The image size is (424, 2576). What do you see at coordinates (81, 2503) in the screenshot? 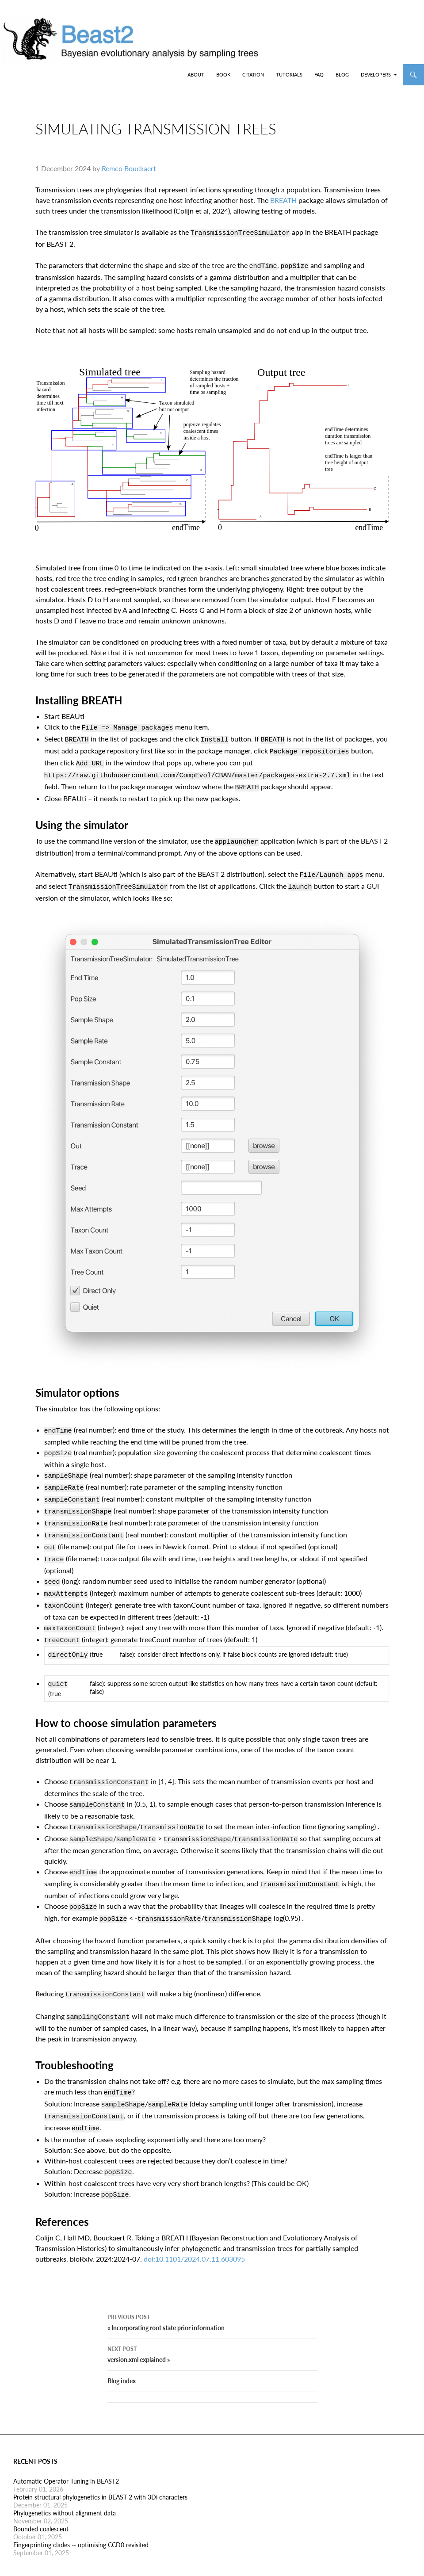
I see `Fingerprinting clades -- optimising CCD0 revisited` at bounding box center [81, 2503].